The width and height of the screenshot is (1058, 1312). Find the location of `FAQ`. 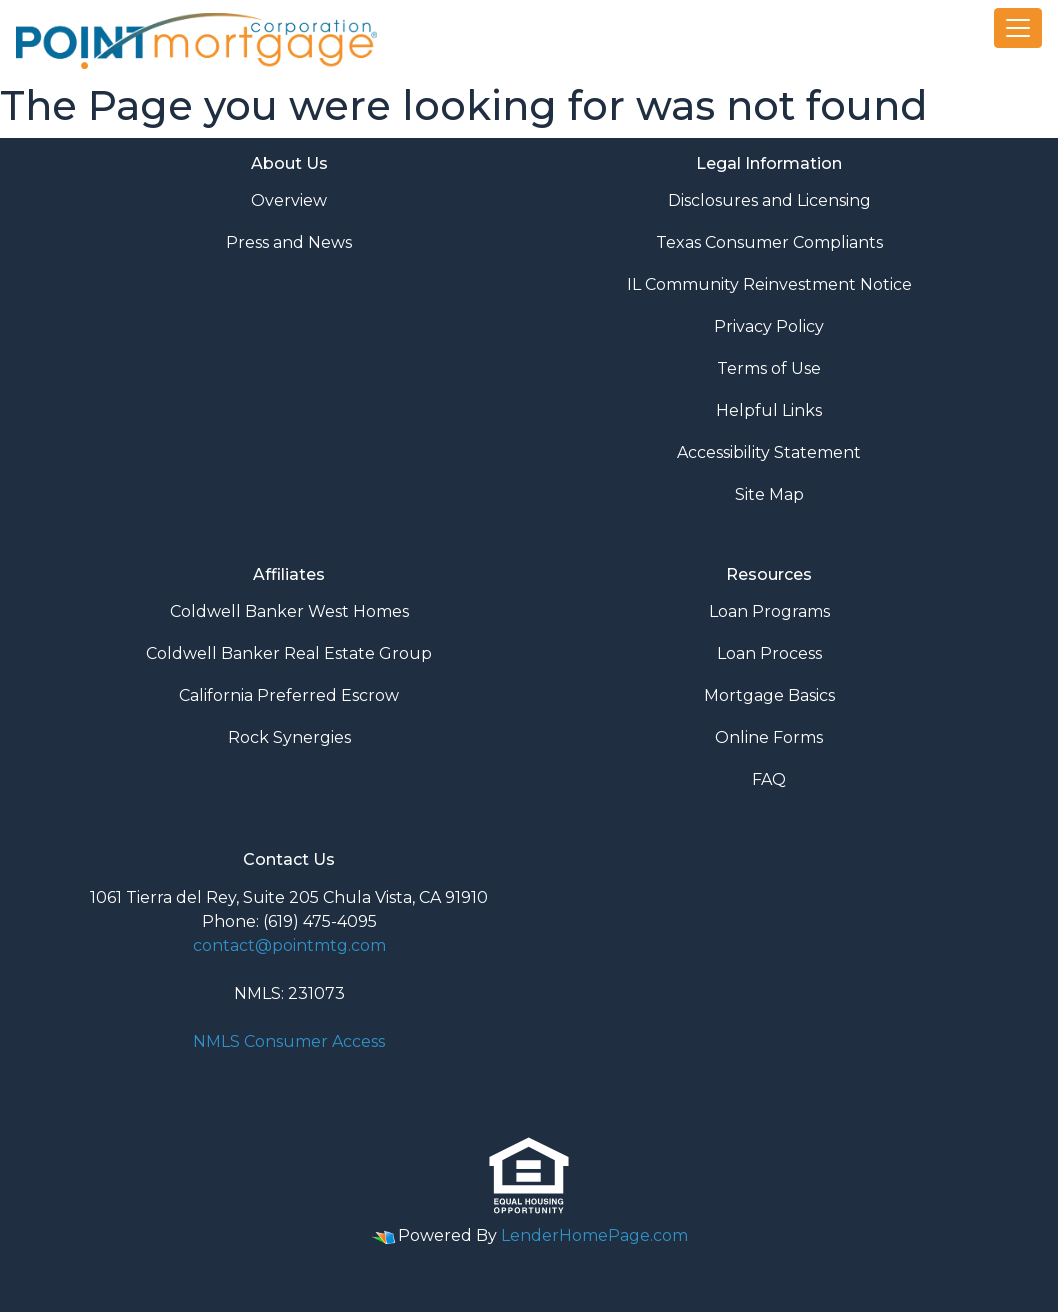

FAQ is located at coordinates (769, 779).